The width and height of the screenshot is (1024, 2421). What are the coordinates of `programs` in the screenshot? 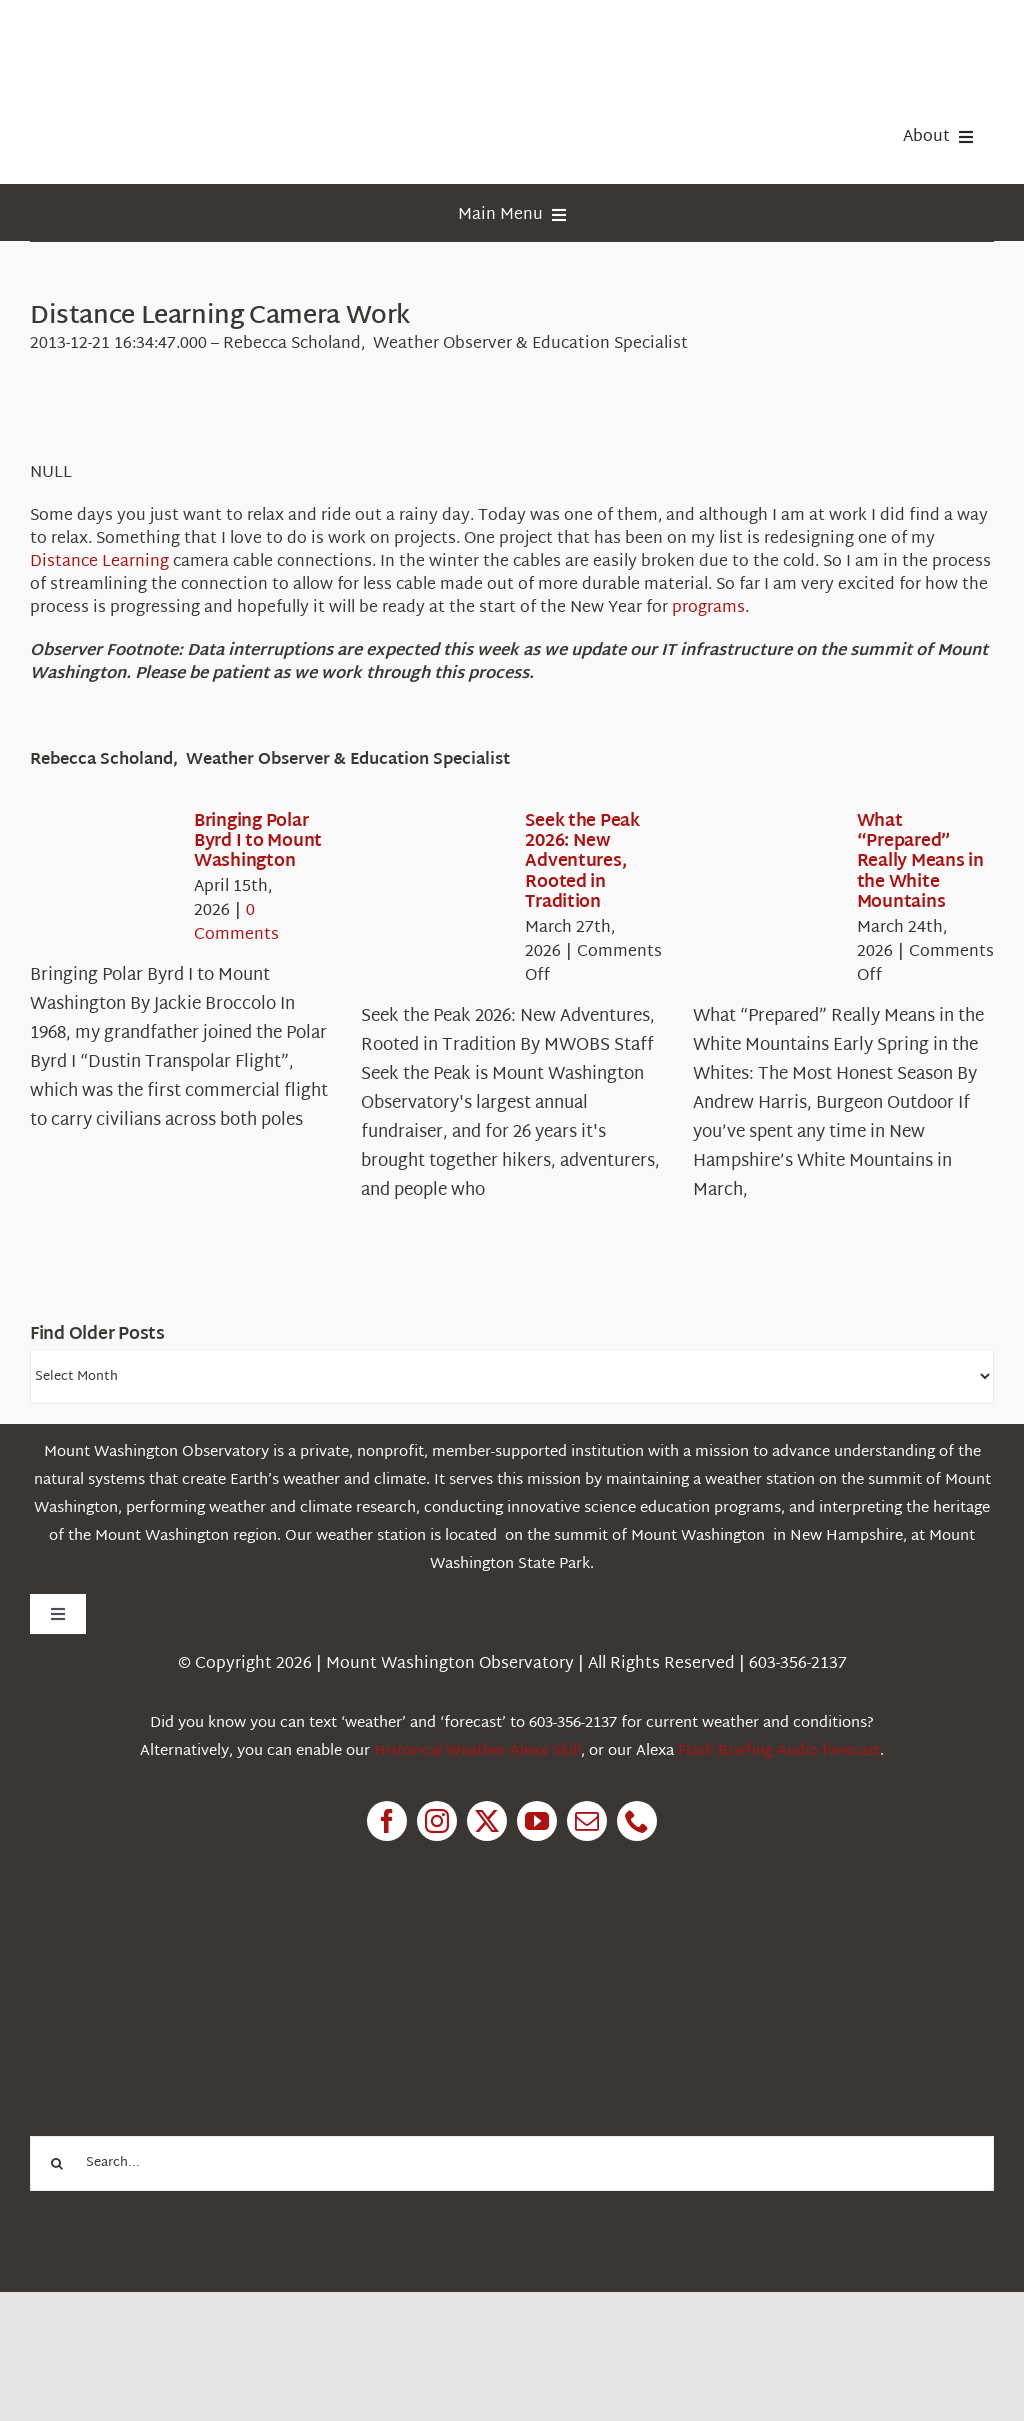 It's located at (708, 608).